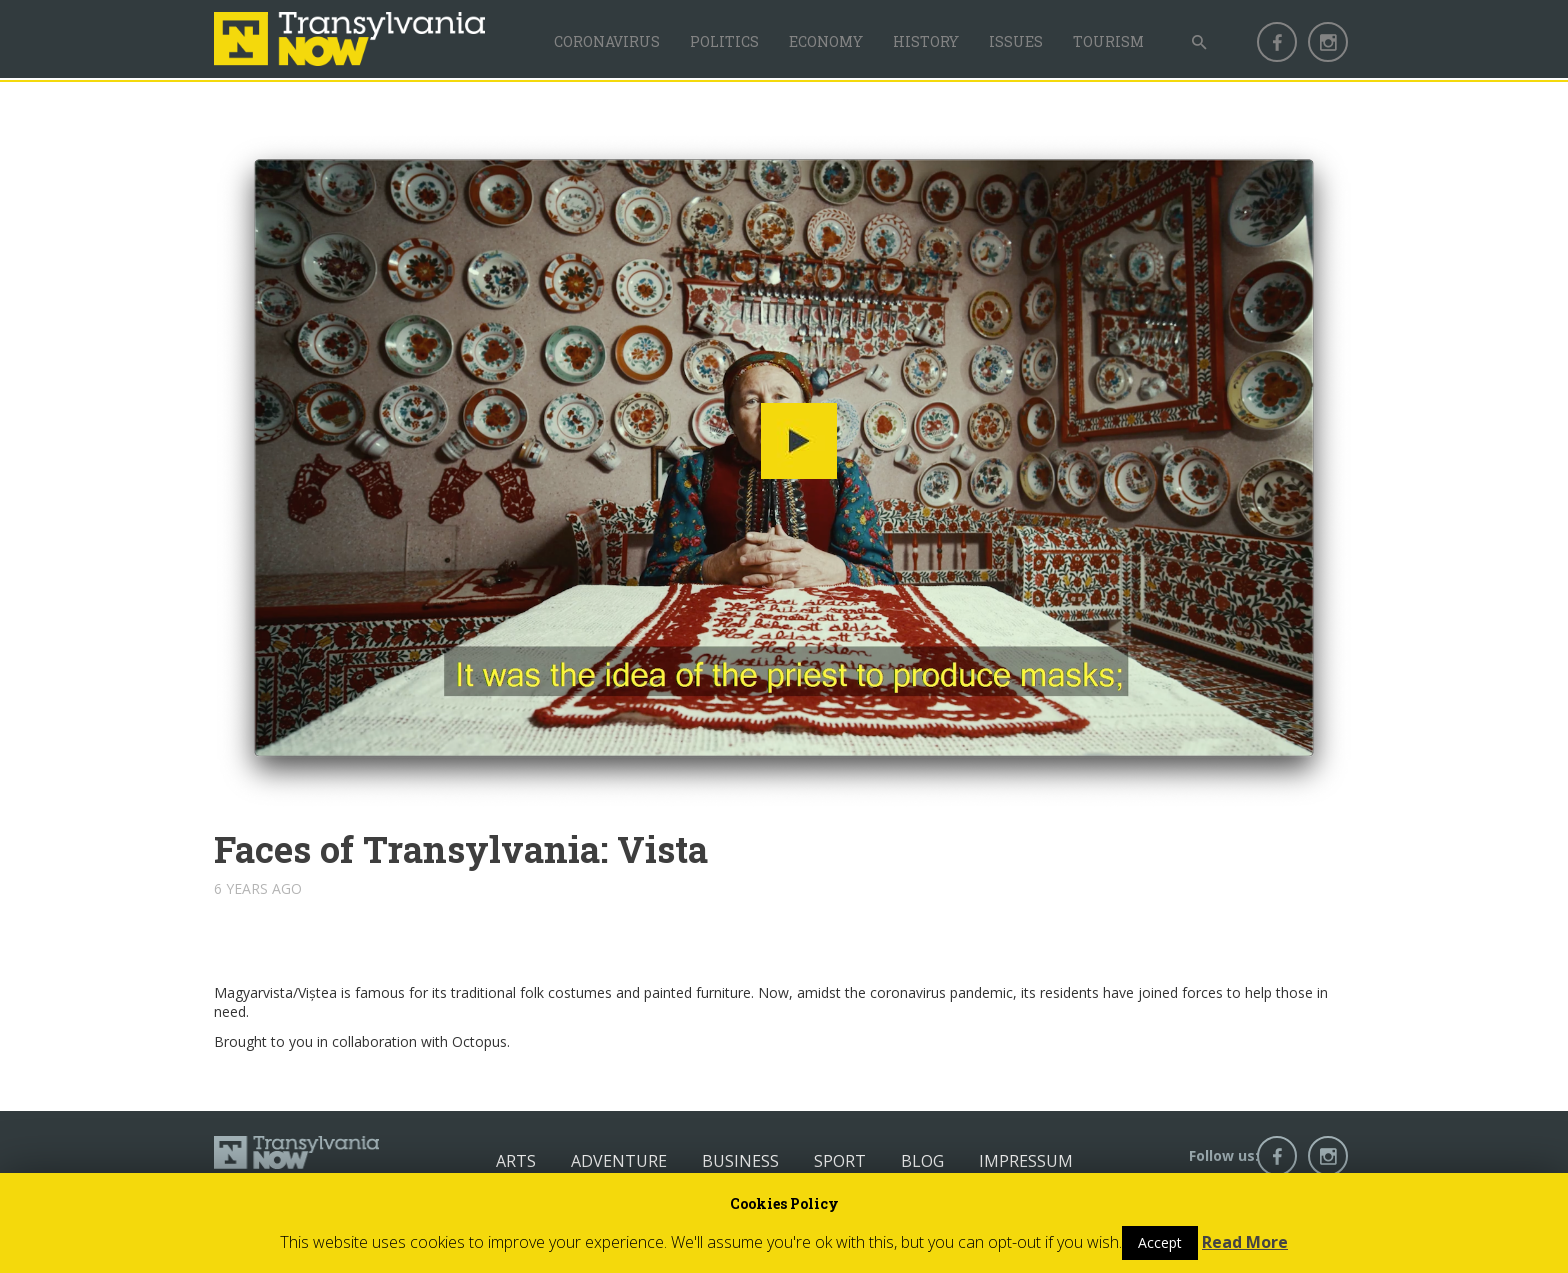 The height and width of the screenshot is (1273, 1568). I want to click on Accept, so click(1160, 1242).